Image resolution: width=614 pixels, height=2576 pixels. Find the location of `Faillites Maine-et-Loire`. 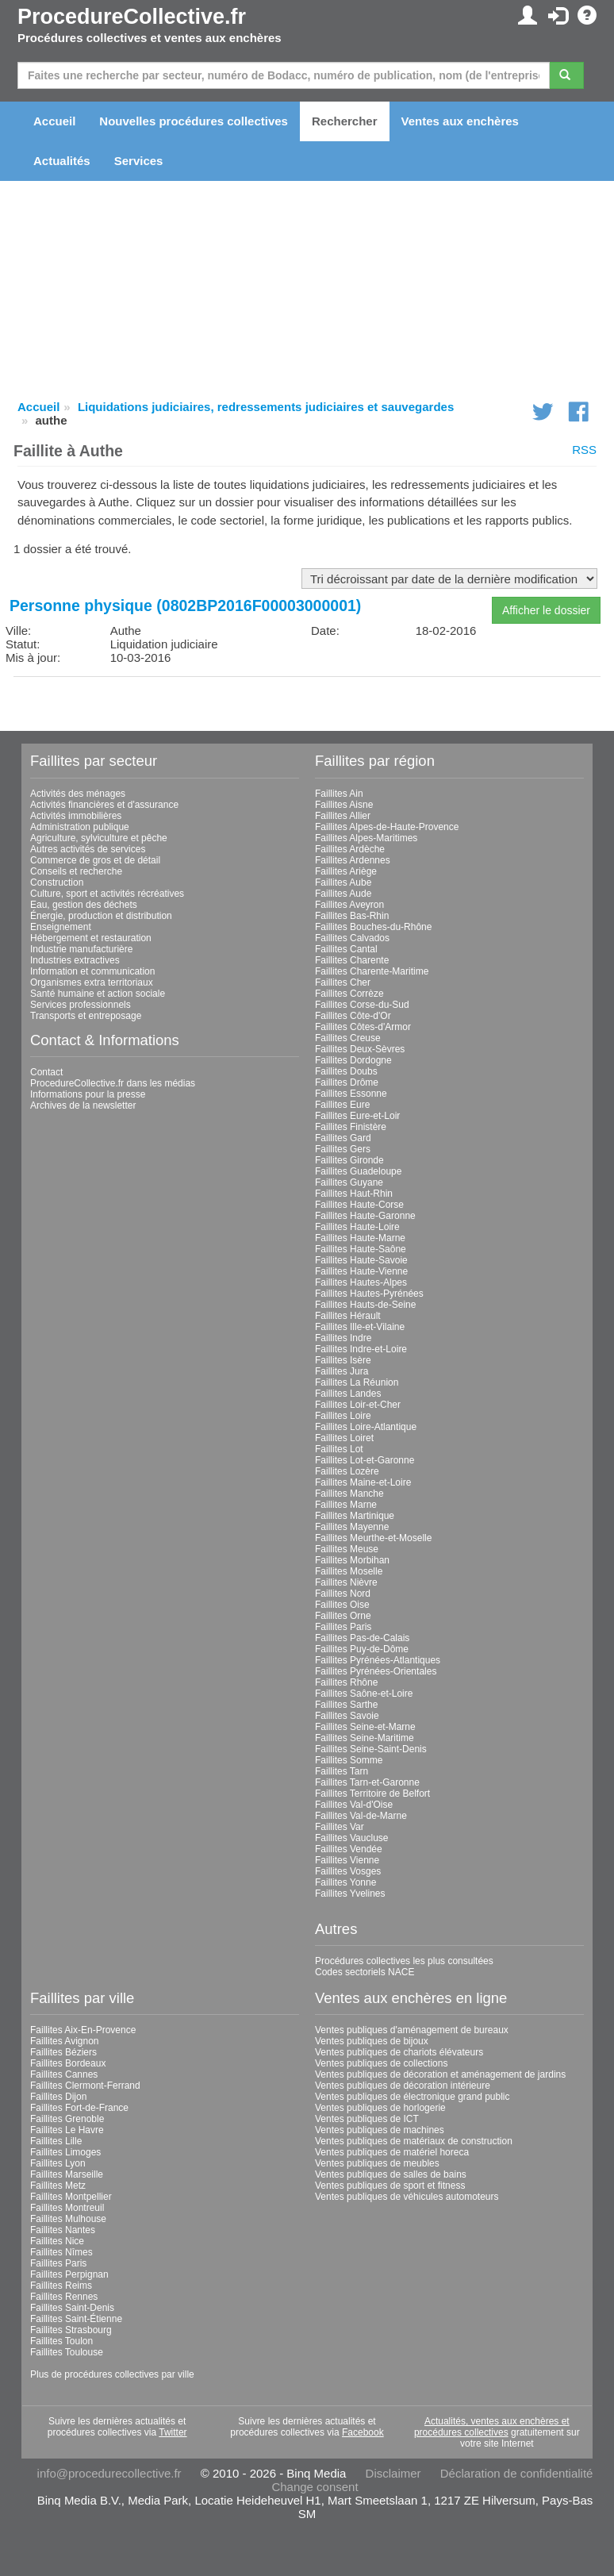

Faillites Maine-et-Loire is located at coordinates (363, 1482).